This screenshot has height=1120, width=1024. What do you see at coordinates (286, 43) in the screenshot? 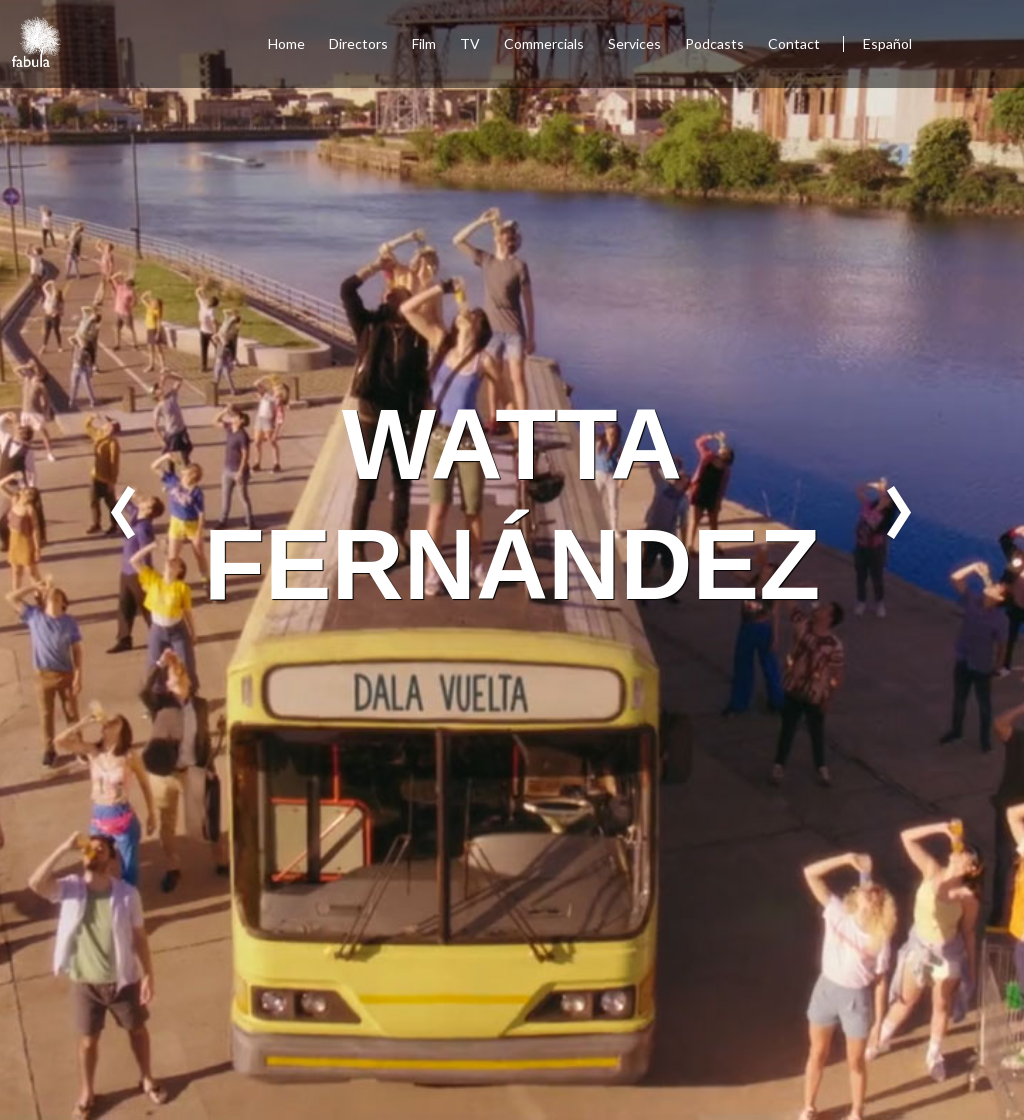
I see `Home` at bounding box center [286, 43].